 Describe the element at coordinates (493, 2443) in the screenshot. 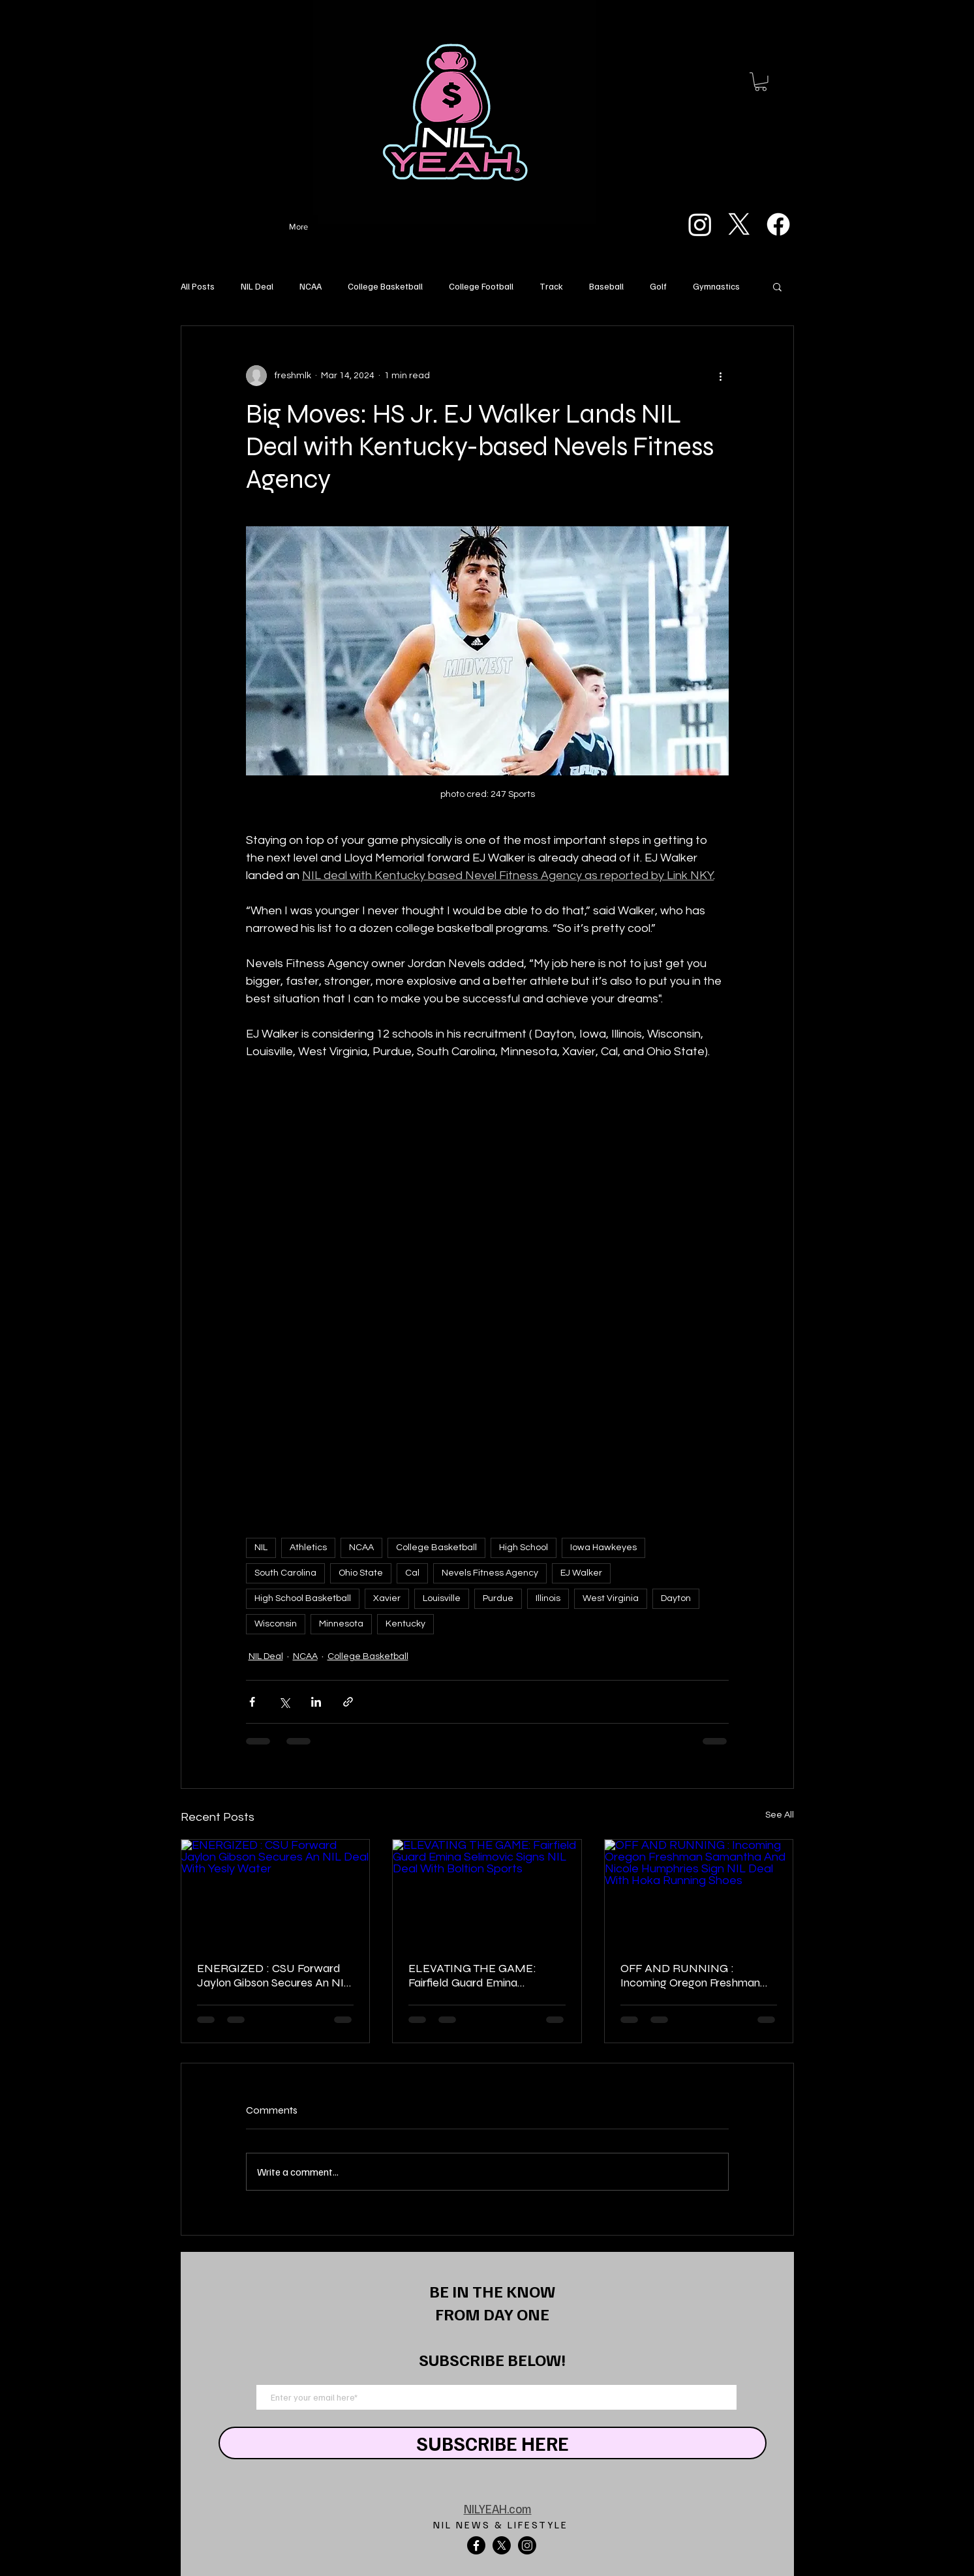

I see `[SUBSCRIBE HERE]` at that location.